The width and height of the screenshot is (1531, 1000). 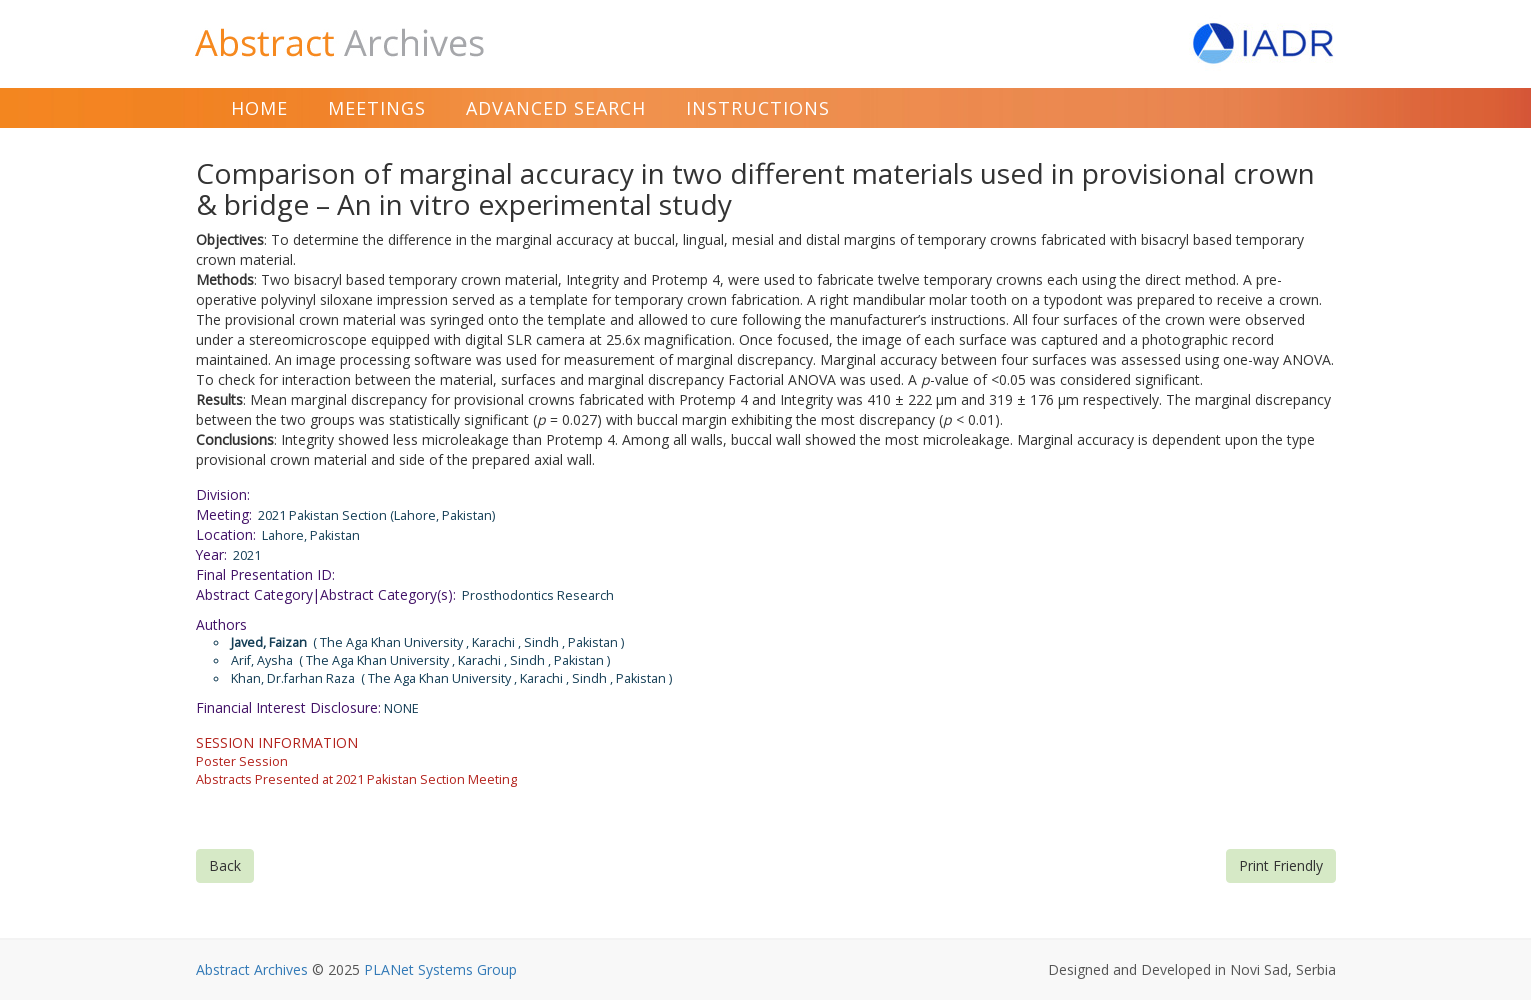 What do you see at coordinates (252, 969) in the screenshot?
I see `Abstract Archives` at bounding box center [252, 969].